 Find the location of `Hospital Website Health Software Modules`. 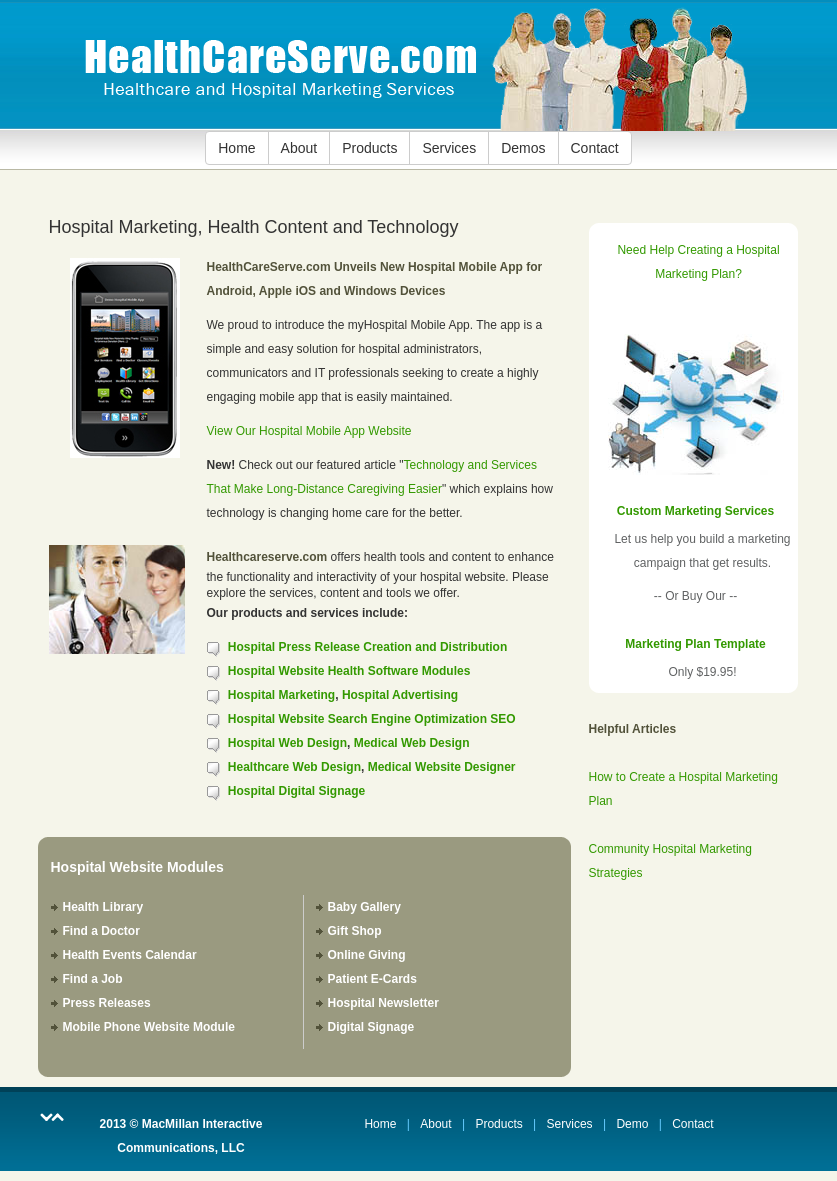

Hospital Website Health Software Modules is located at coordinates (349, 671).